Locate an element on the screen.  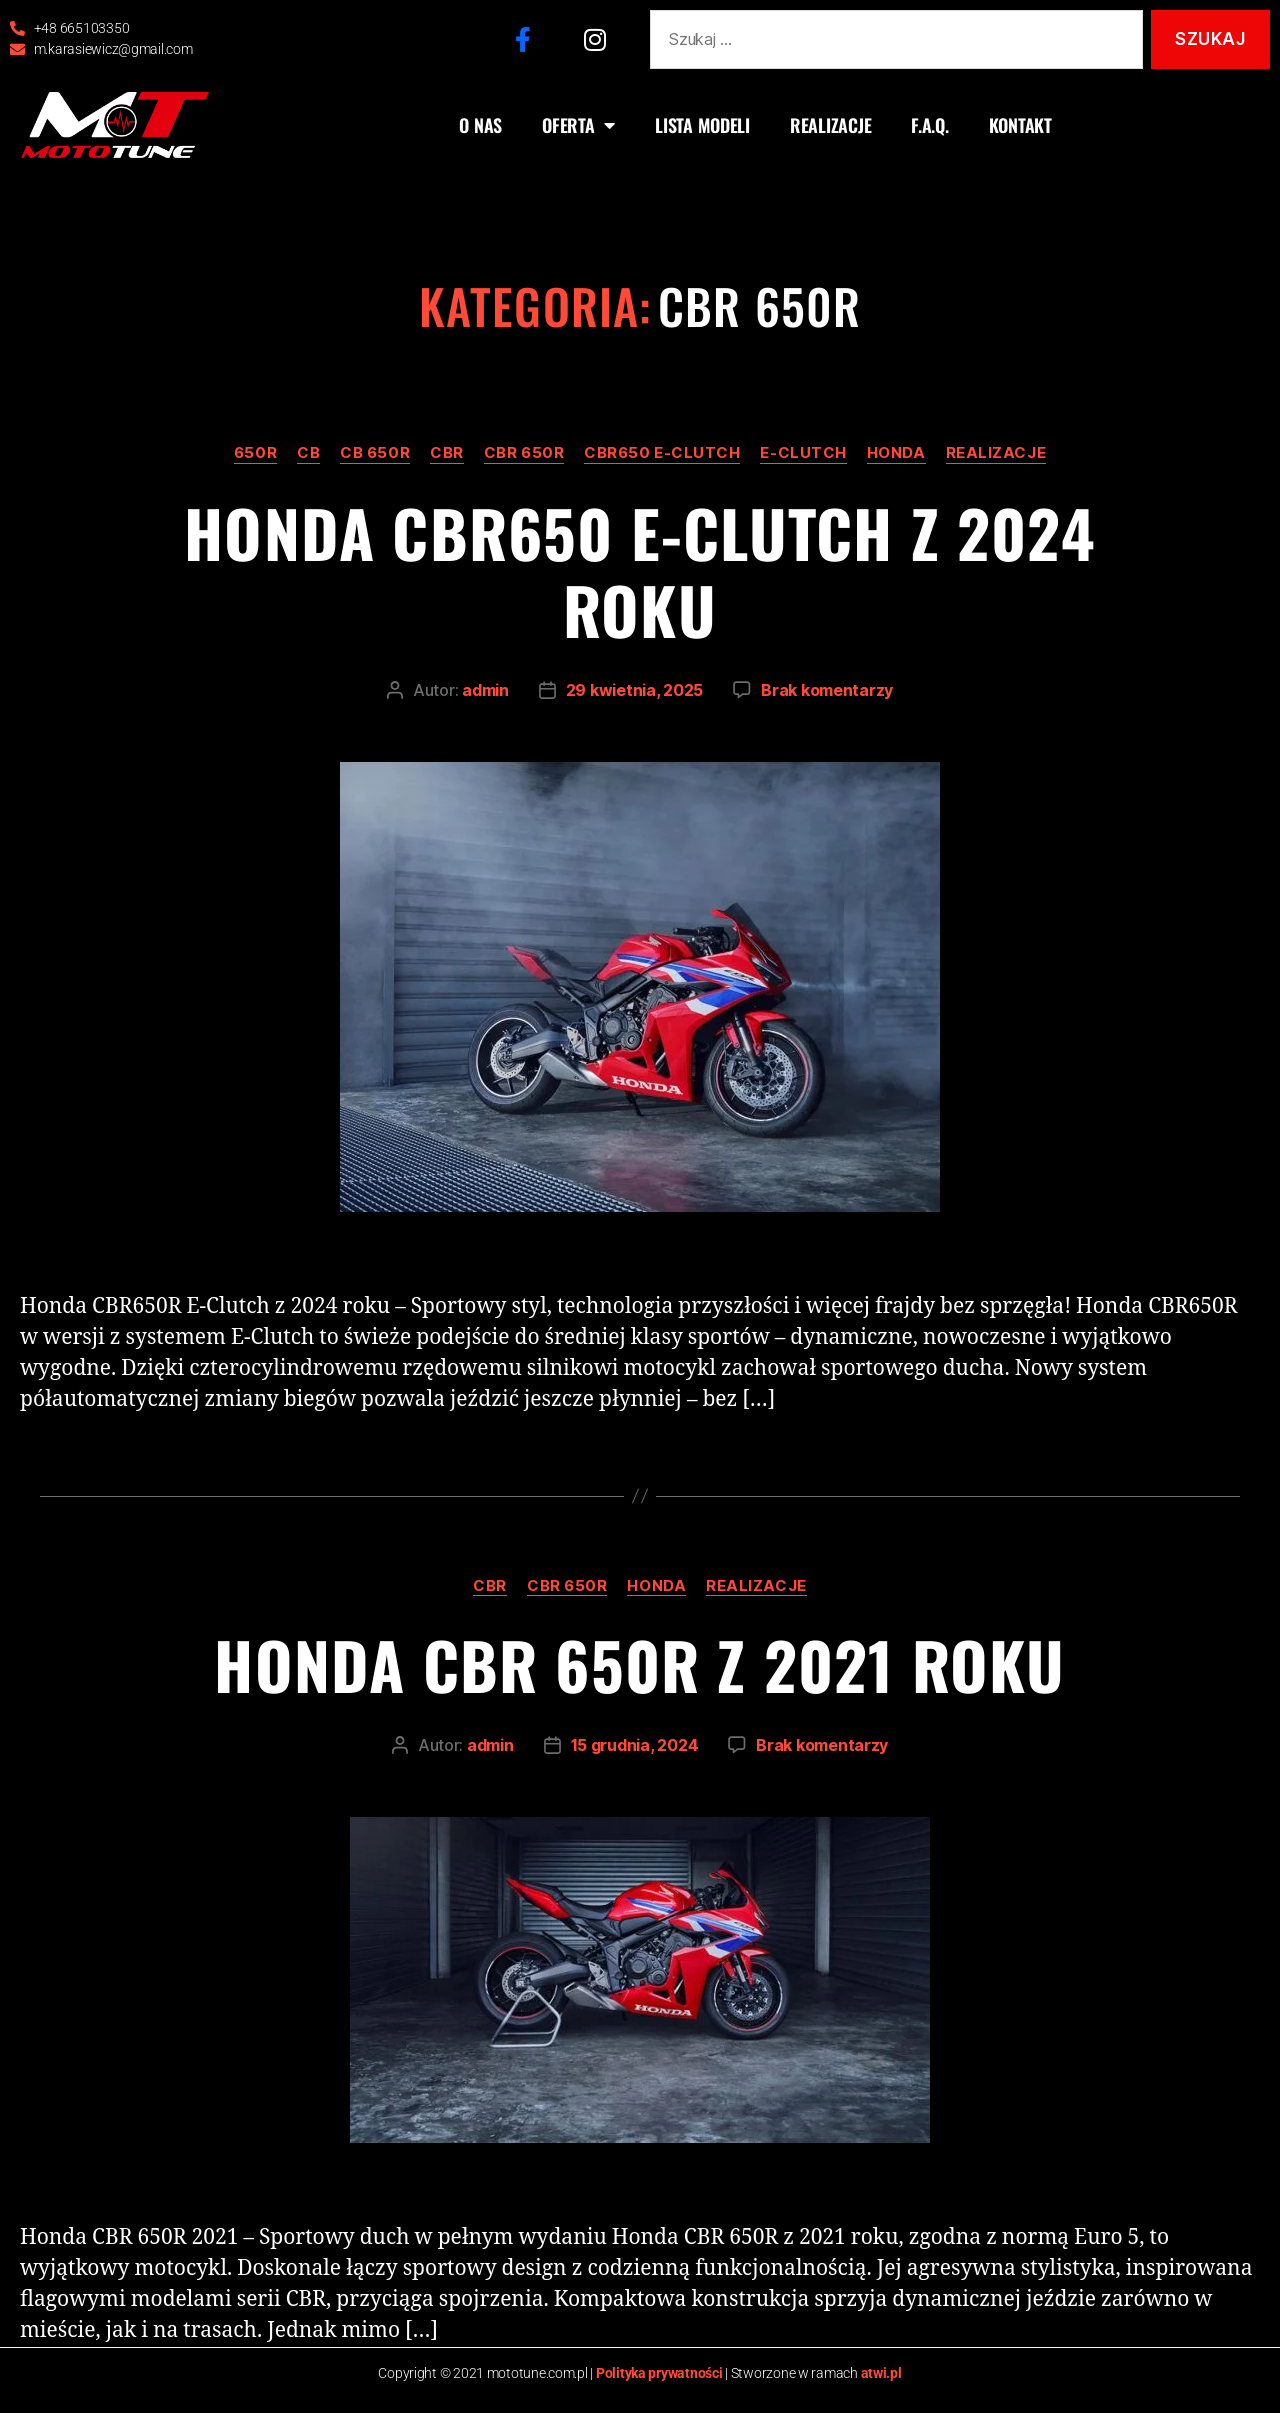
Brak komentarzy is located at coordinates (827, 690).